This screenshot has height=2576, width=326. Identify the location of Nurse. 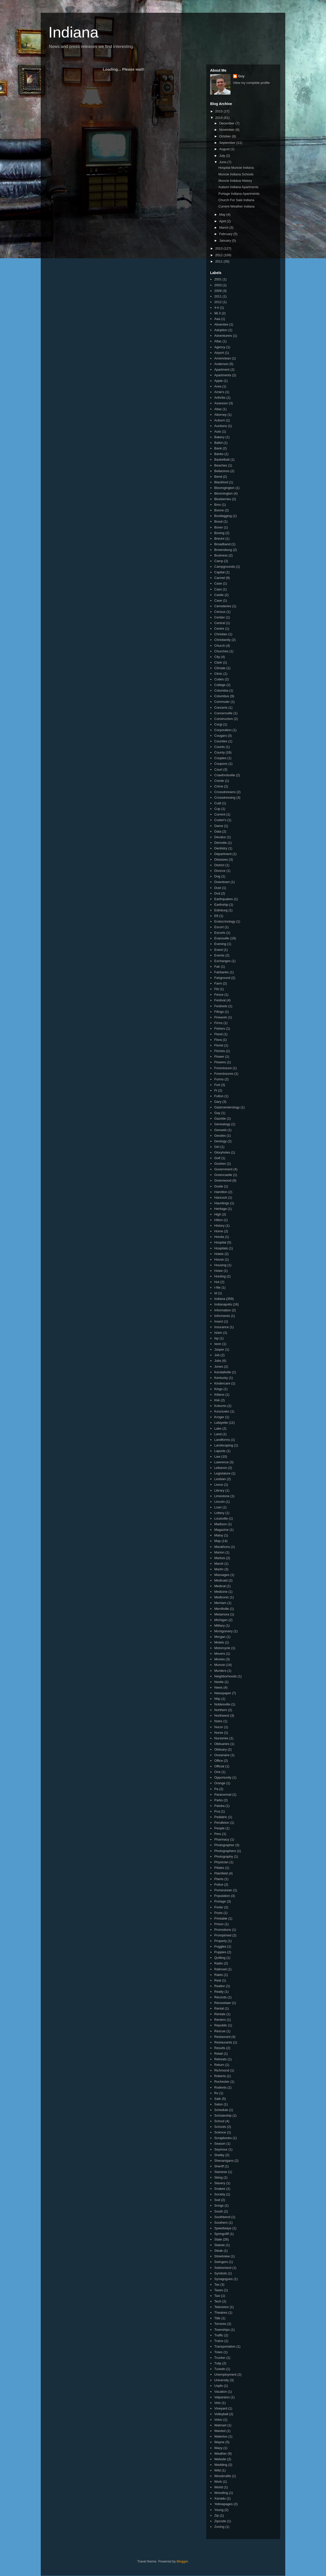
(218, 1732).